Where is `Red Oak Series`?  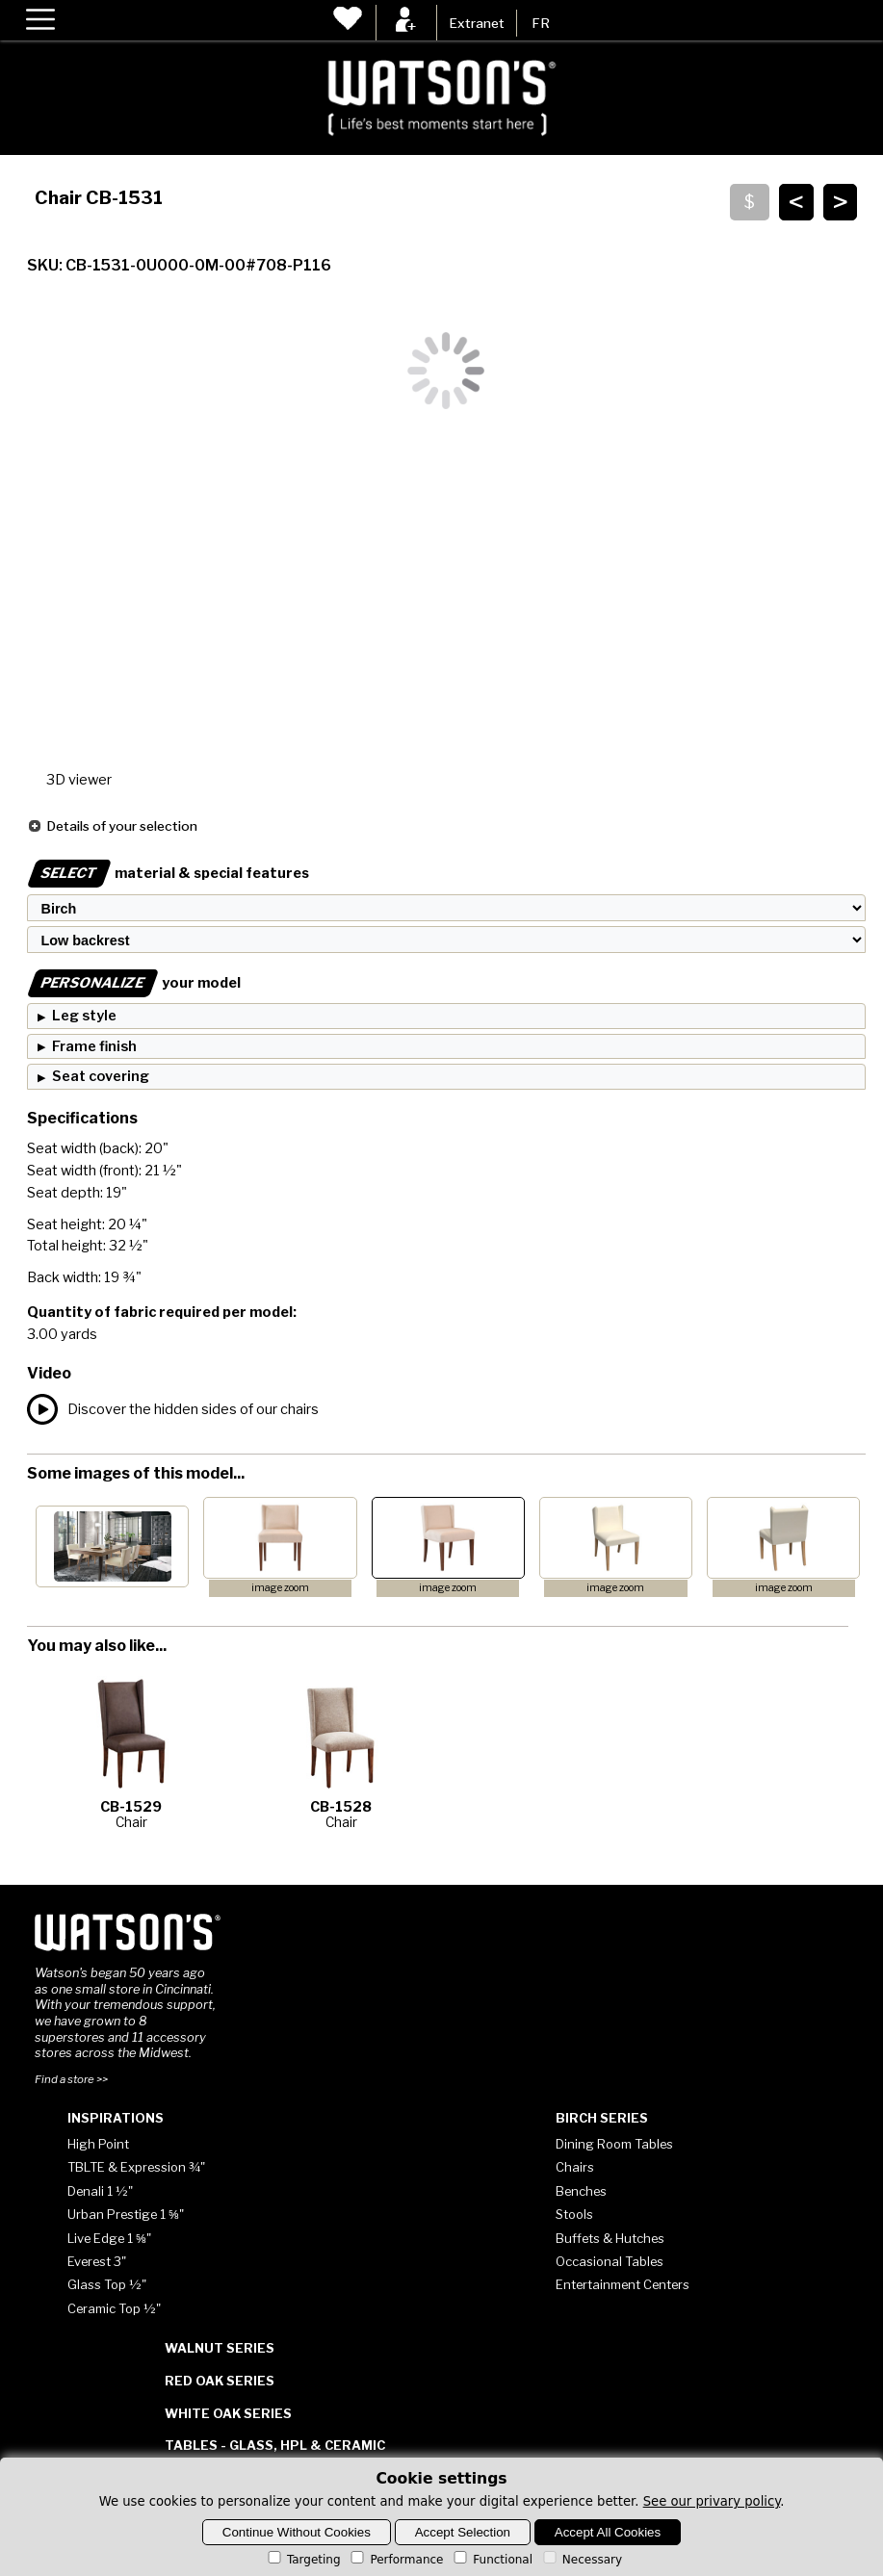
Red Oak Series is located at coordinates (219, 2380).